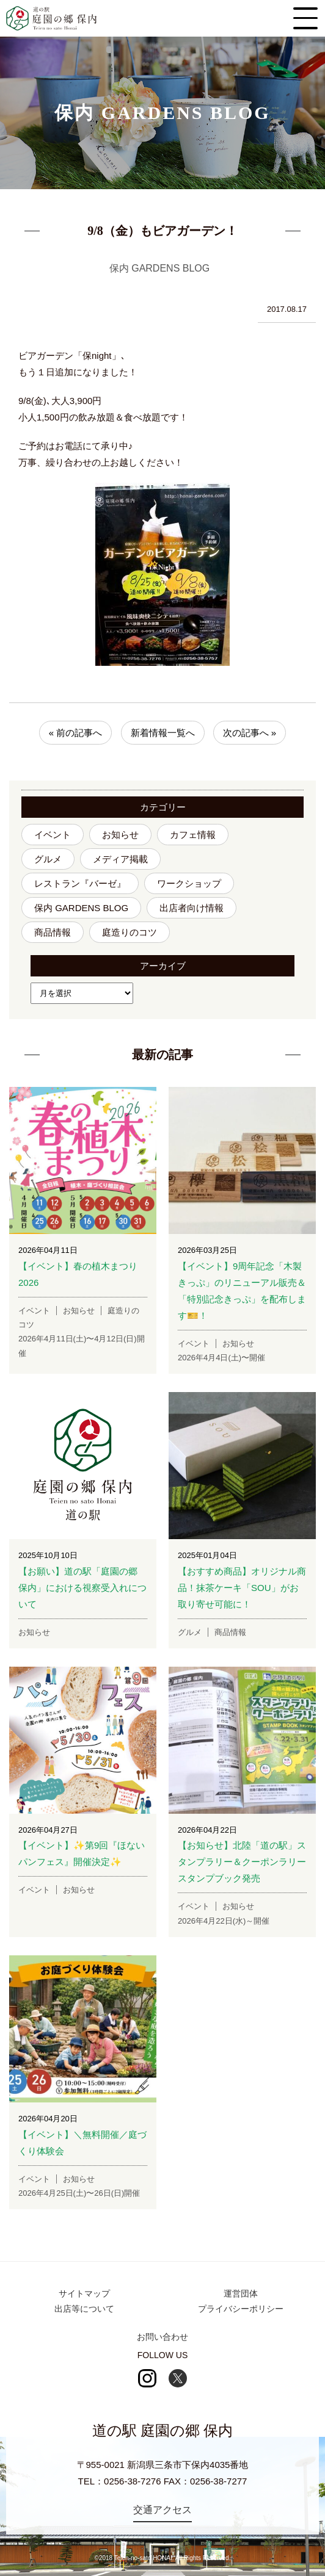  What do you see at coordinates (191, 908) in the screenshot?
I see `出店者向け情報` at bounding box center [191, 908].